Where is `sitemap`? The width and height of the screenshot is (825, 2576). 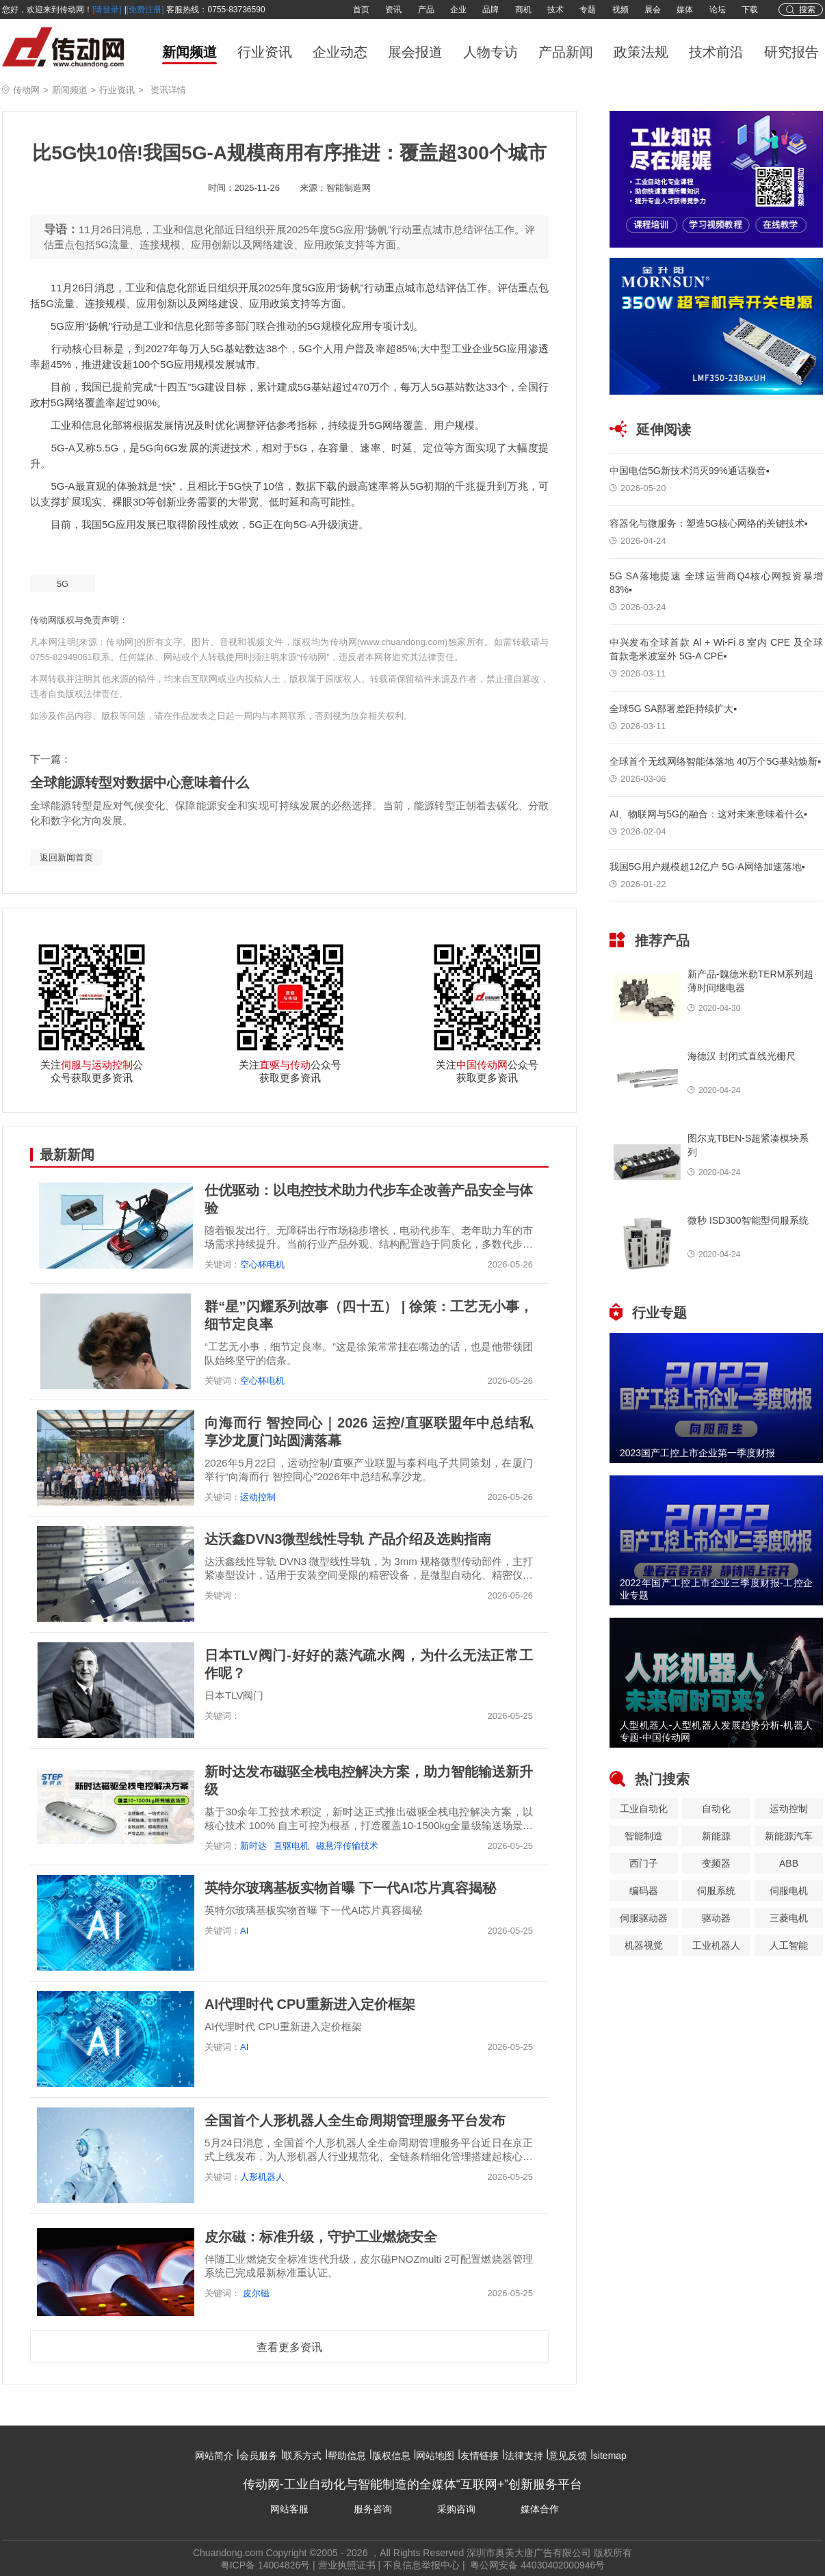
sitemap is located at coordinates (610, 2455).